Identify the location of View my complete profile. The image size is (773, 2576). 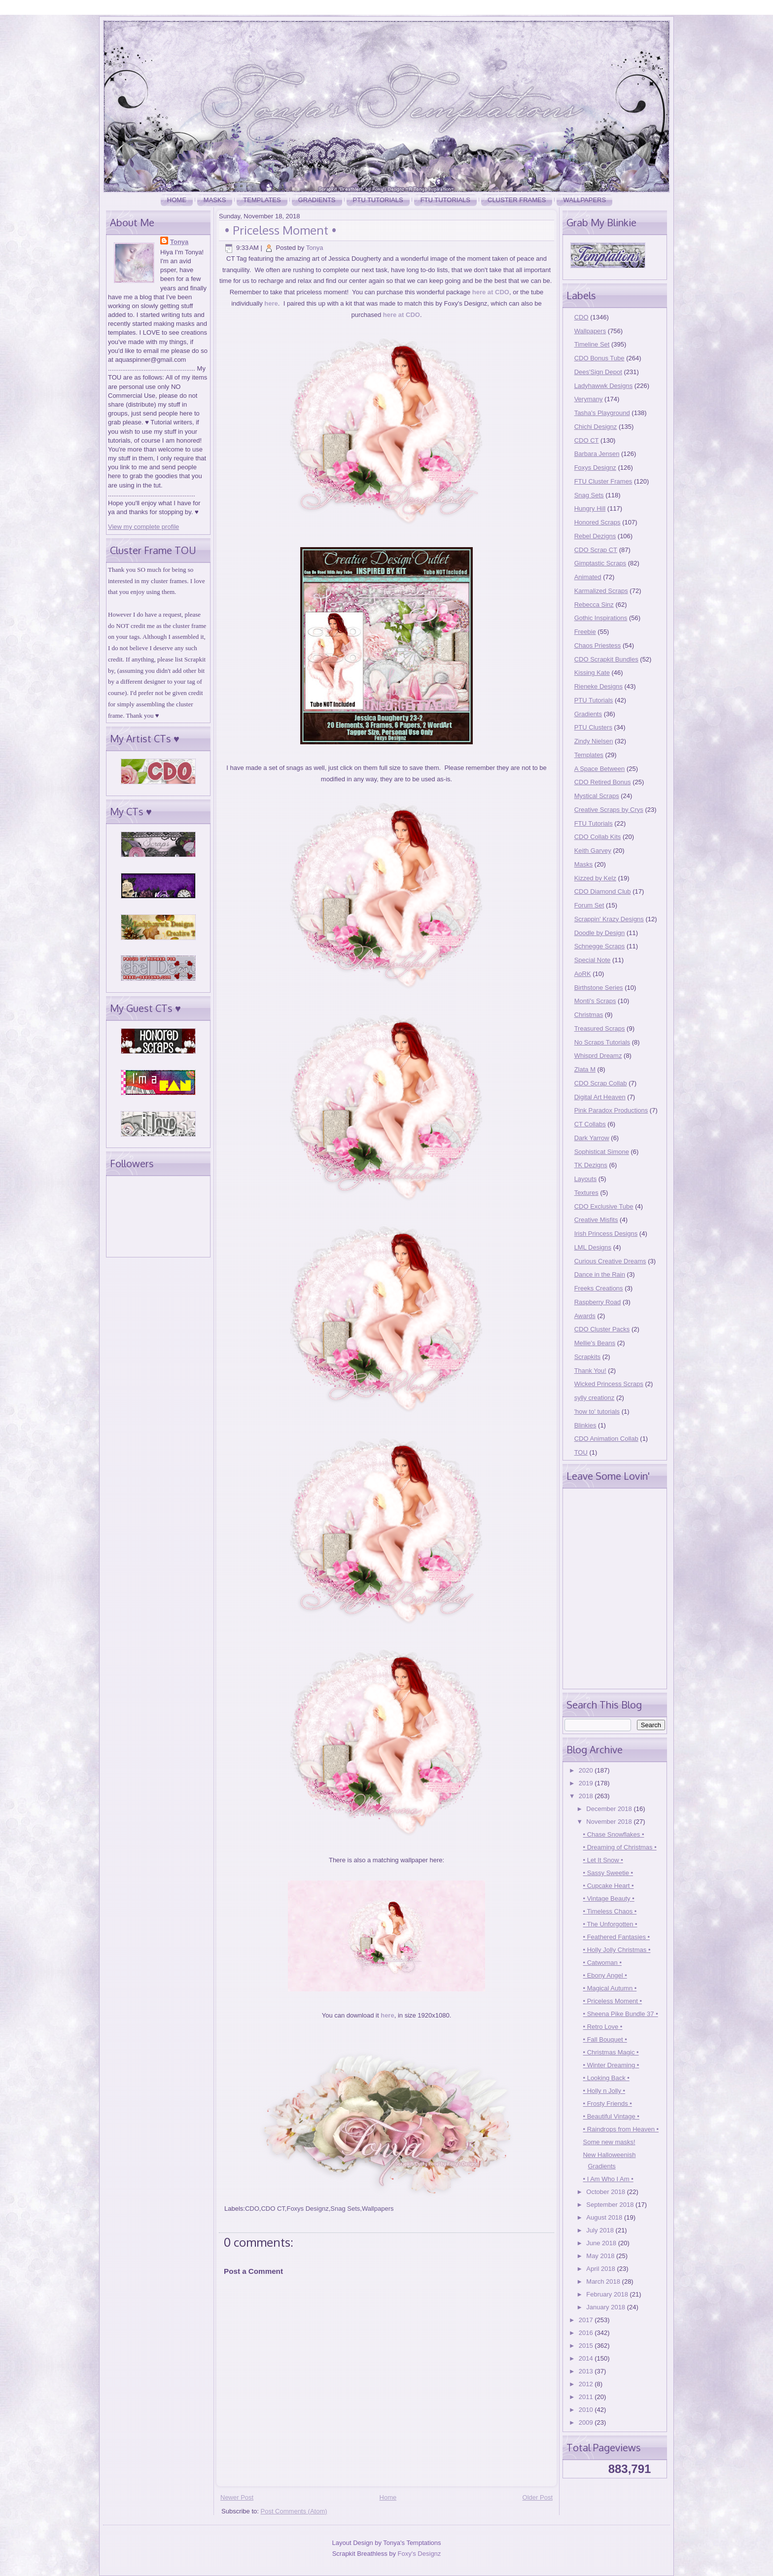
(143, 526).